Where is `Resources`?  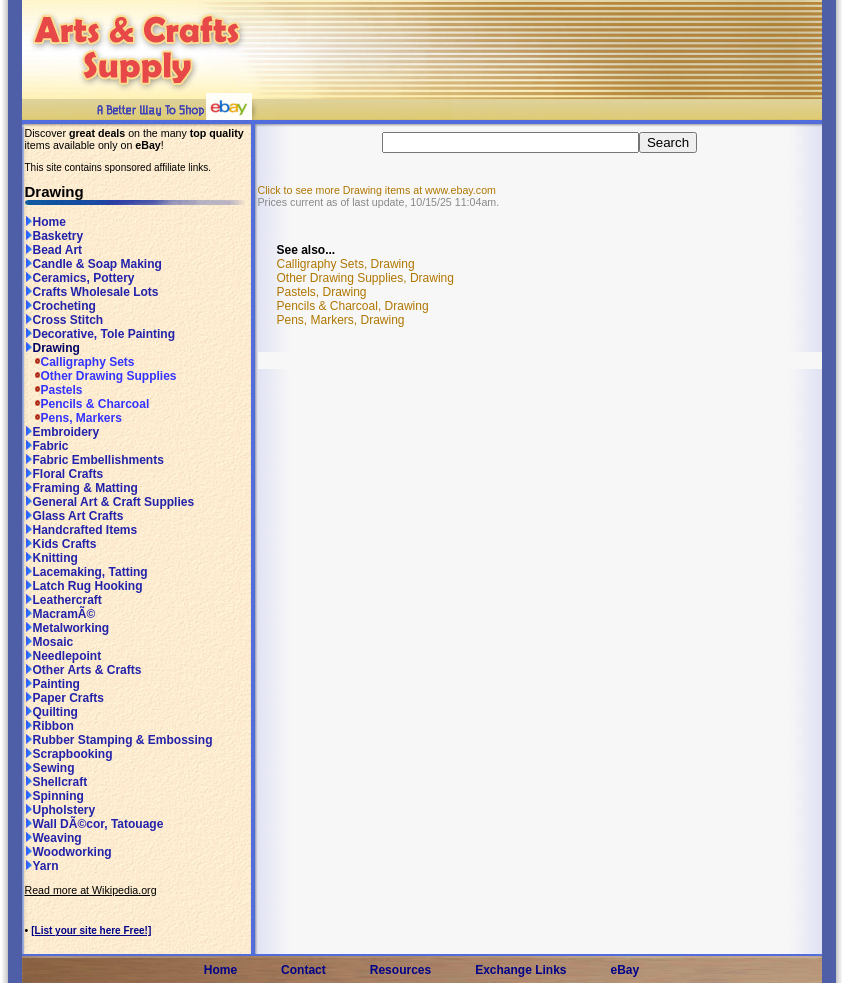
Resources is located at coordinates (400, 970).